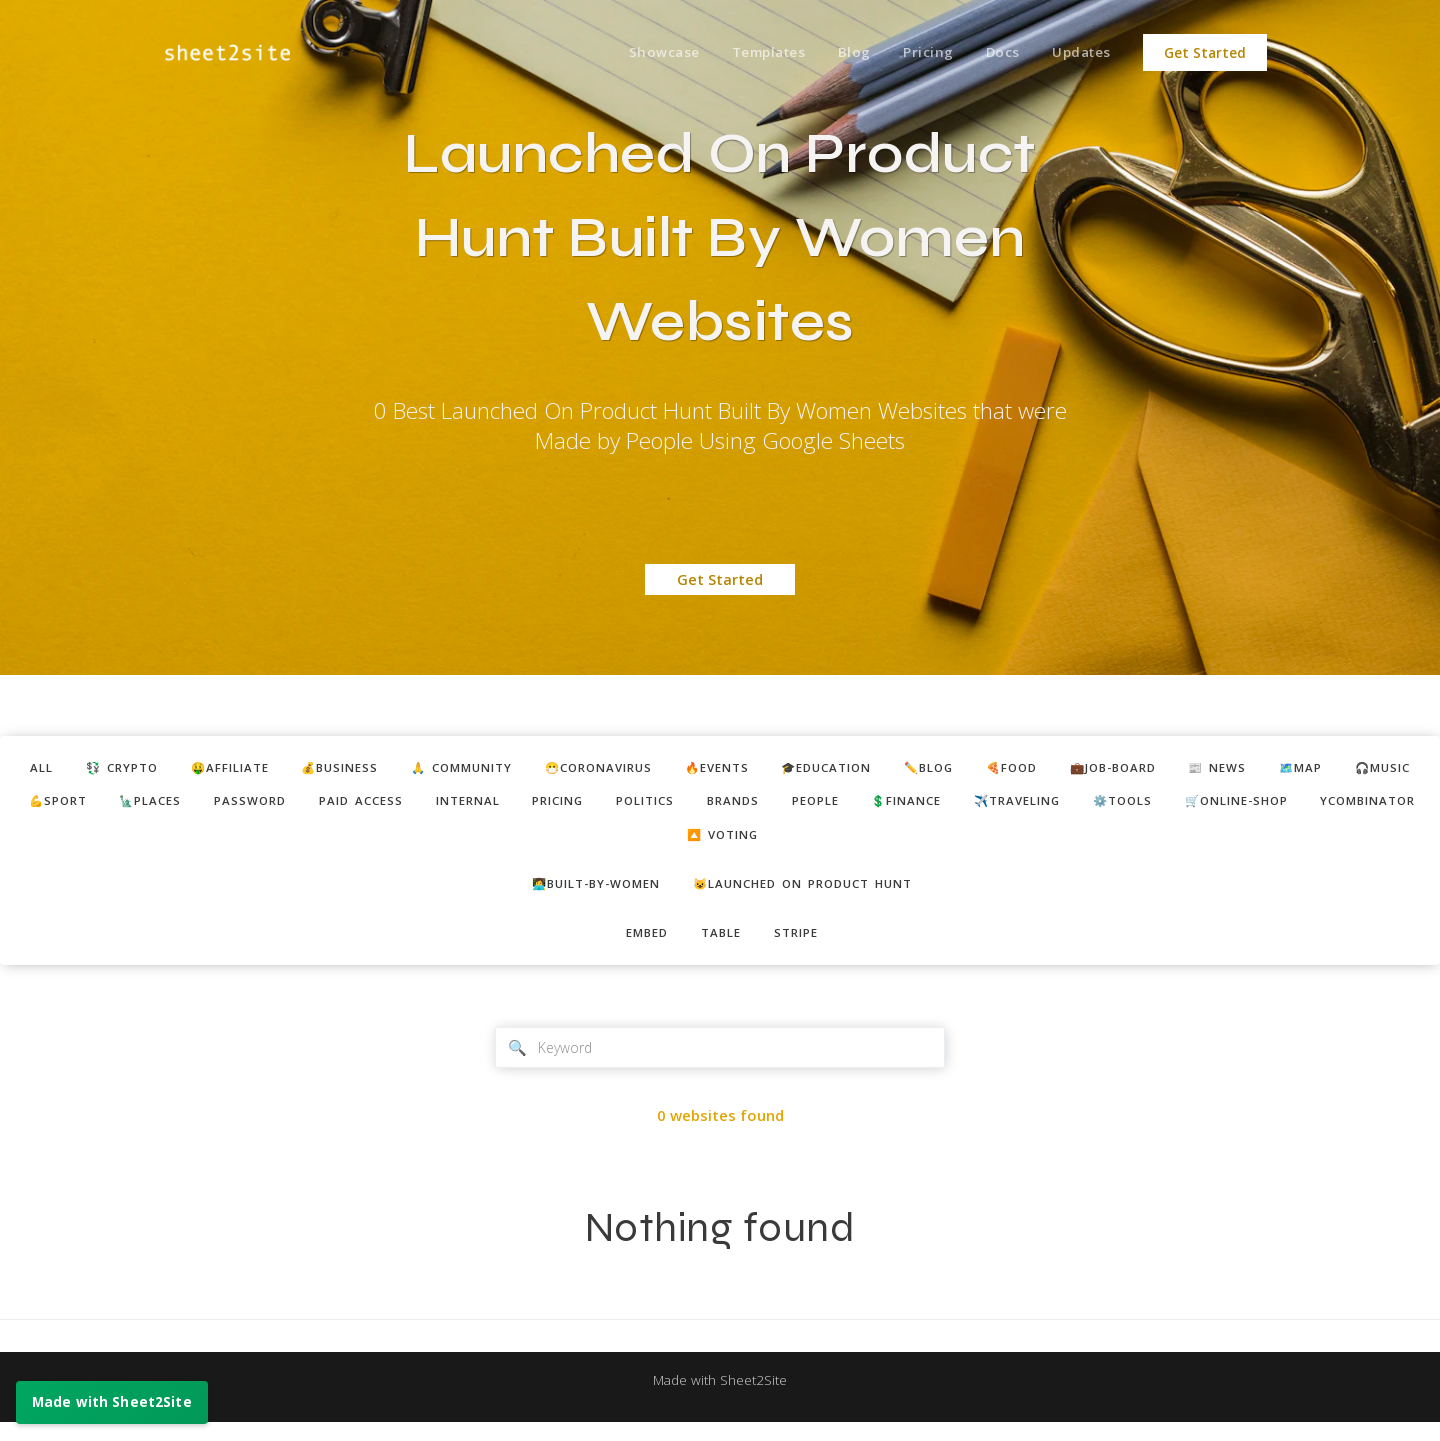  I want to click on 💲finance, so click(1210, 805).